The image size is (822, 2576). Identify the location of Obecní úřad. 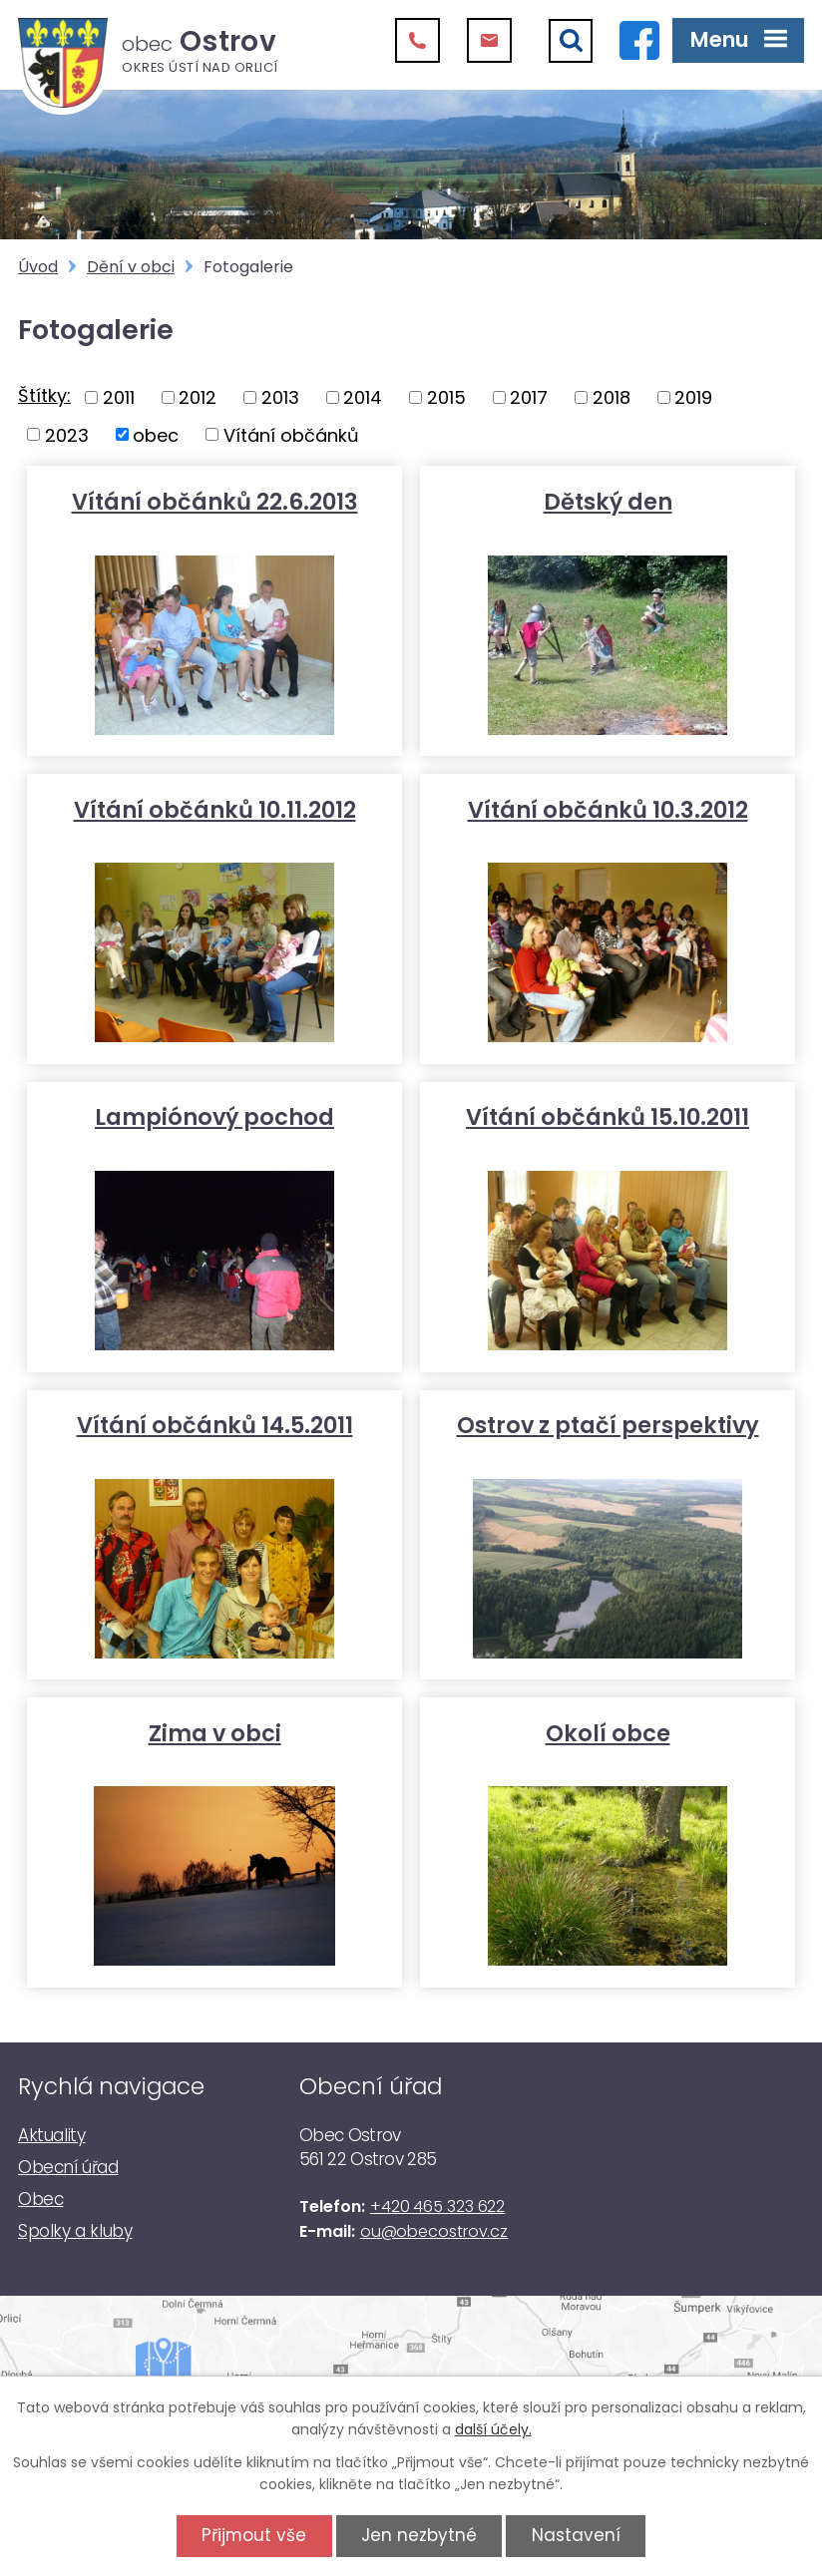
(68, 2167).